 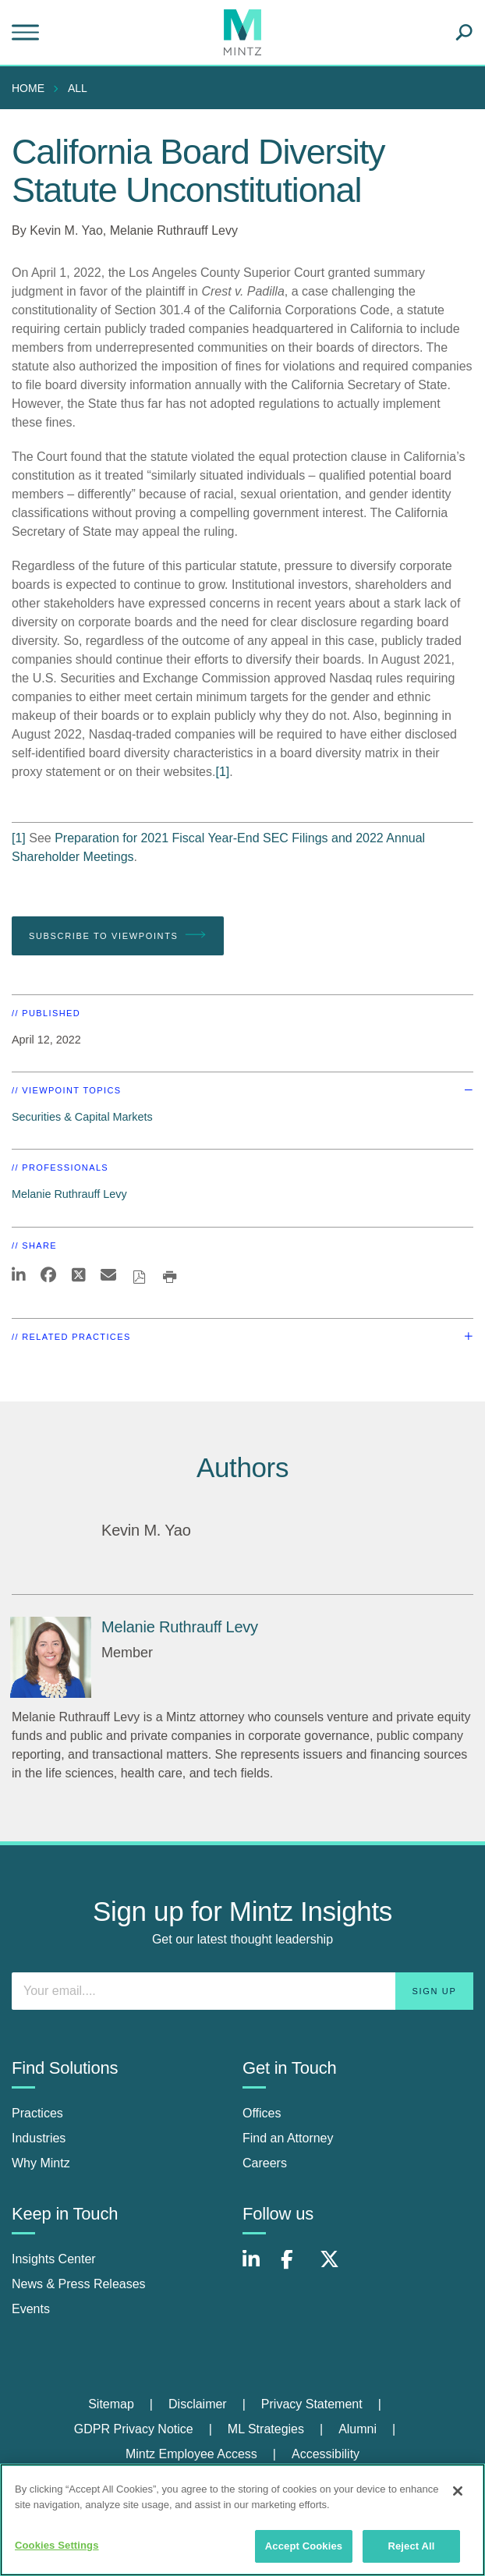 What do you see at coordinates (57, 2545) in the screenshot?
I see `Cookies Settings [Cookies Settings, Opens the preference center dialog]` at bounding box center [57, 2545].